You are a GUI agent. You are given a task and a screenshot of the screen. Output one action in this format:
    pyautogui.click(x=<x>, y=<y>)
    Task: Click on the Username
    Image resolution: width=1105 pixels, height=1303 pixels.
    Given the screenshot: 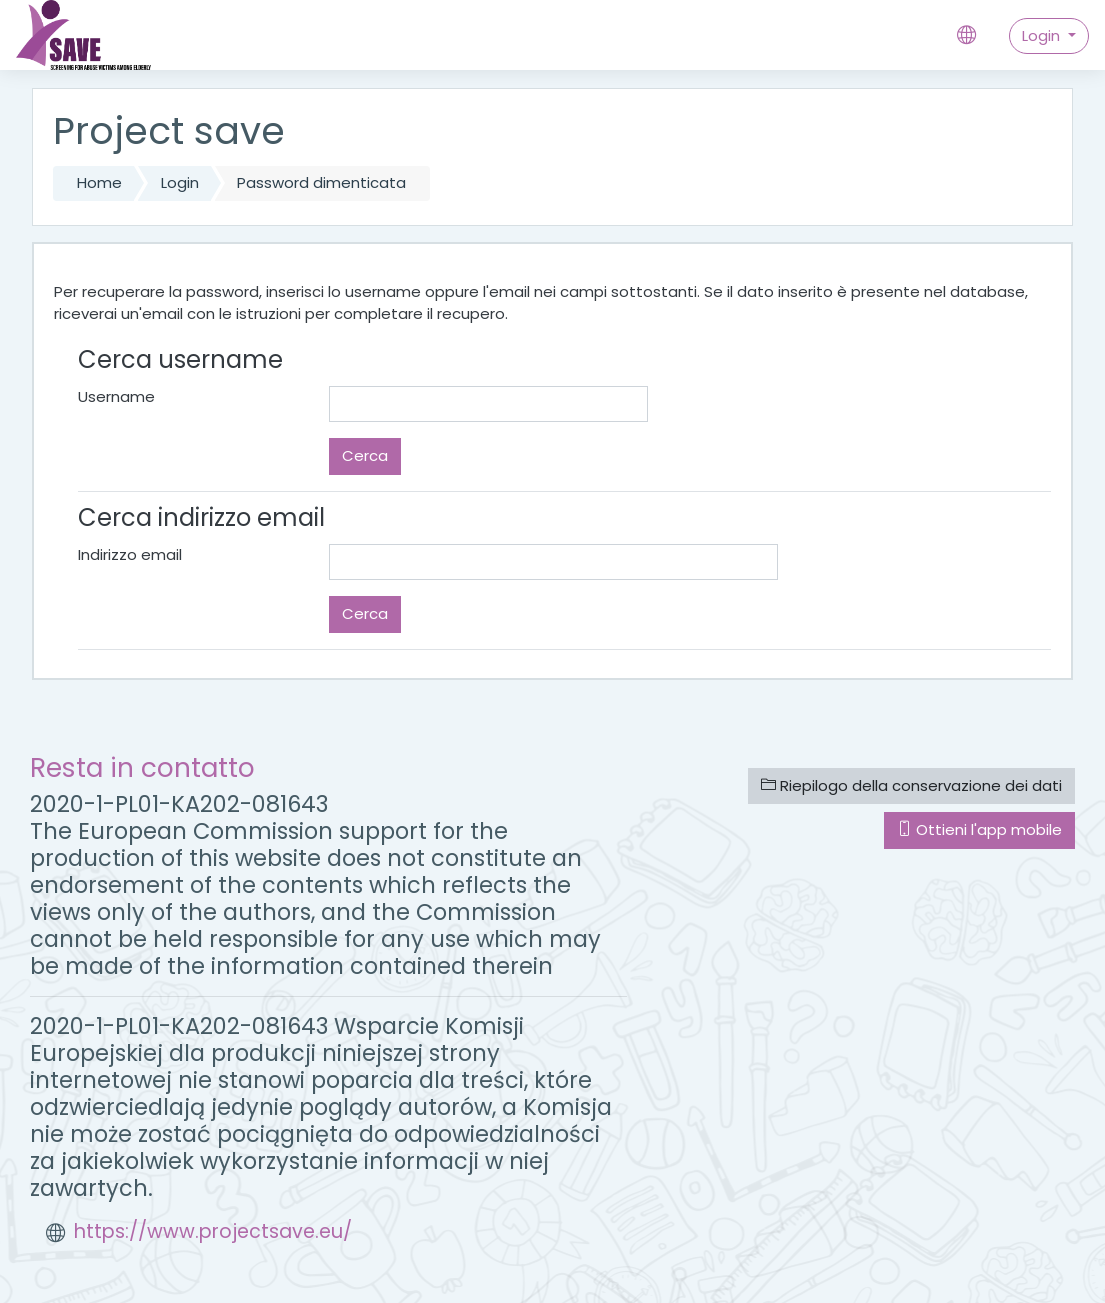 What is the action you would take?
    pyautogui.click(x=116, y=396)
    